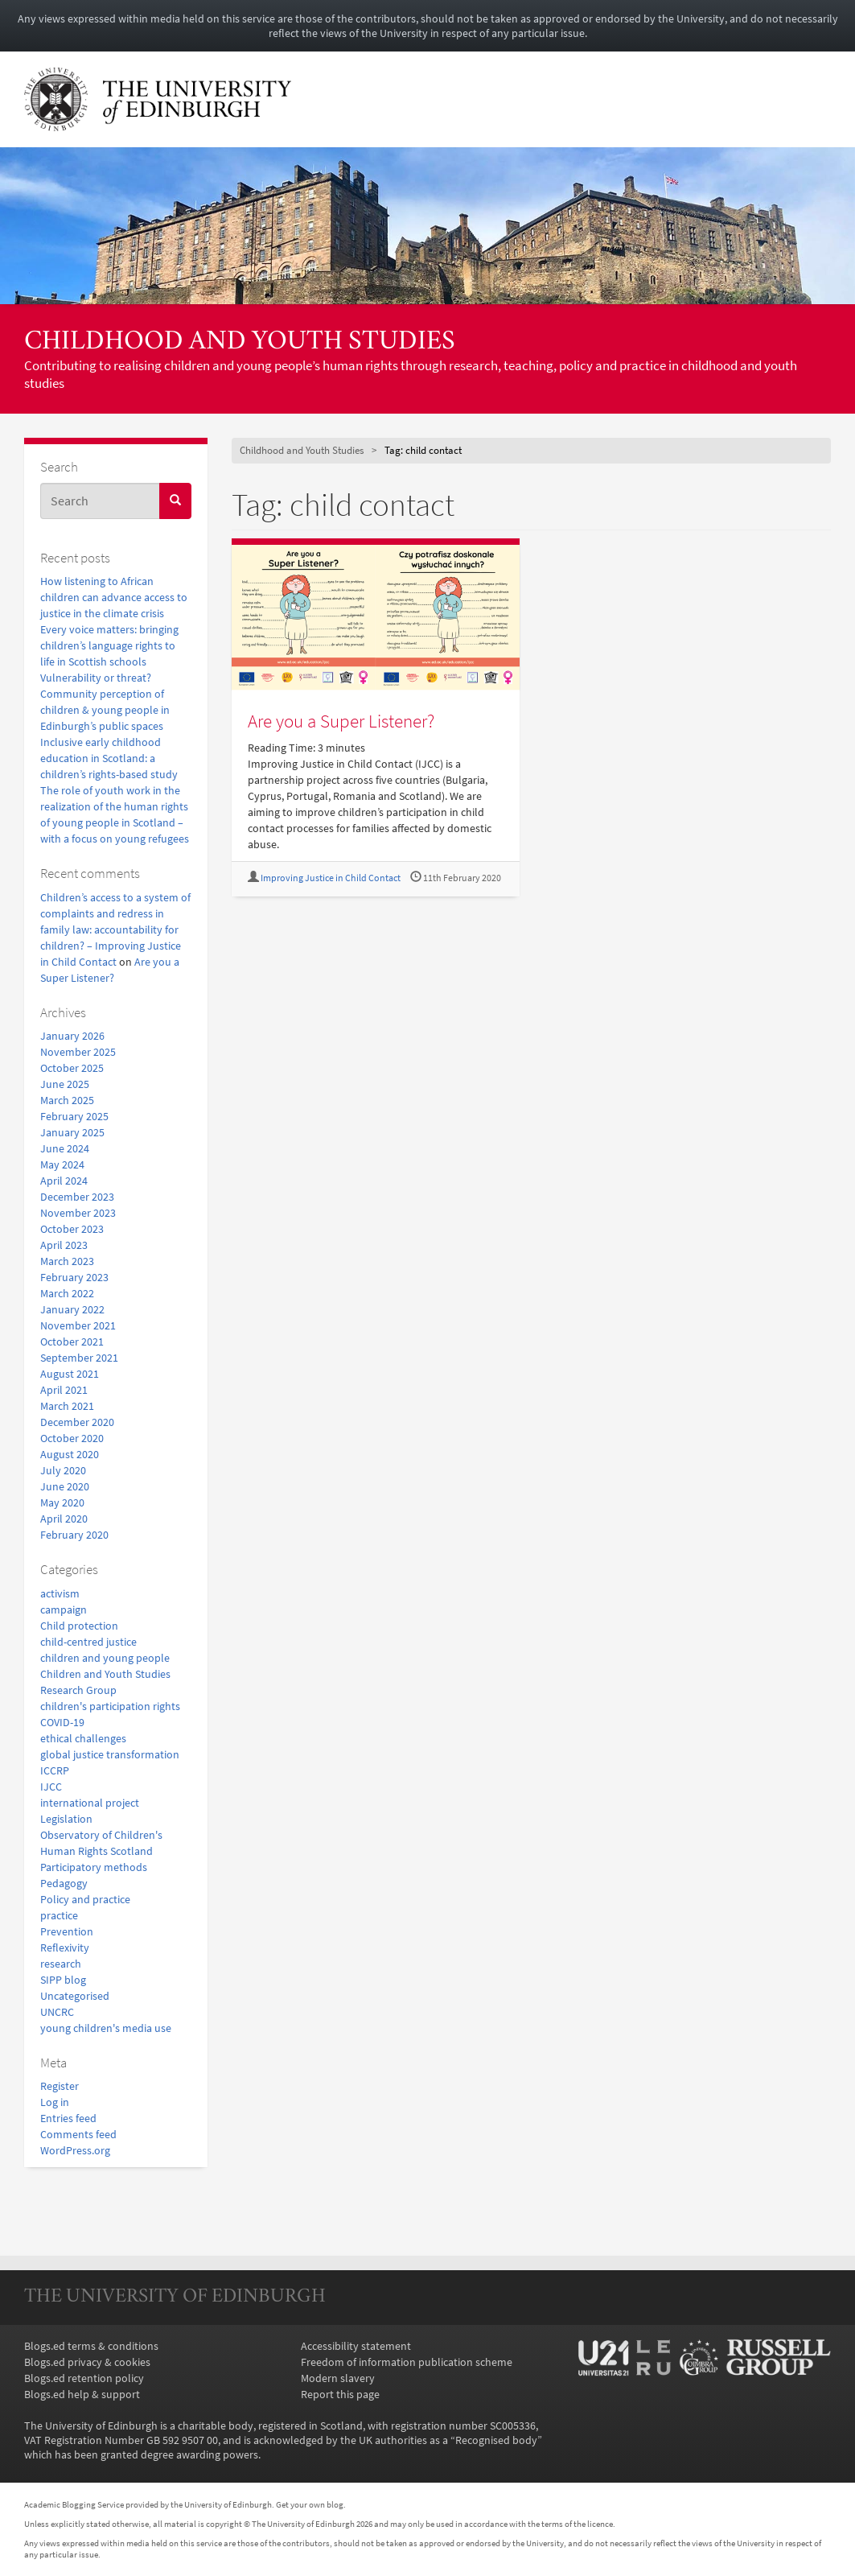  Describe the element at coordinates (74, 1996) in the screenshot. I see `Uncategorised` at that location.